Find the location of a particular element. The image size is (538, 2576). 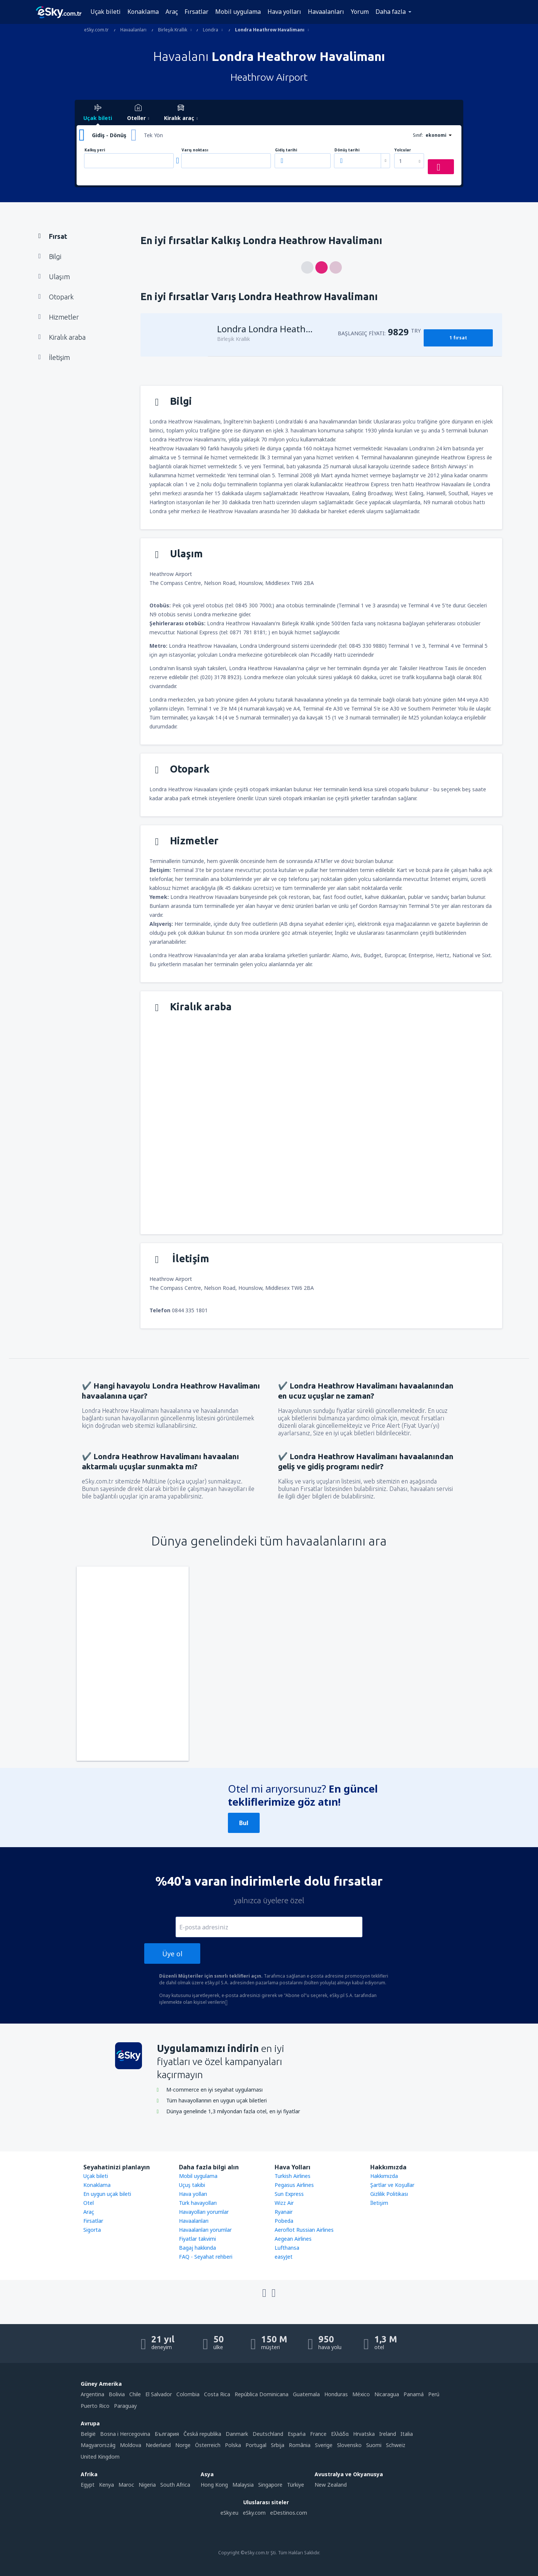

Sun Express is located at coordinates (289, 2193).